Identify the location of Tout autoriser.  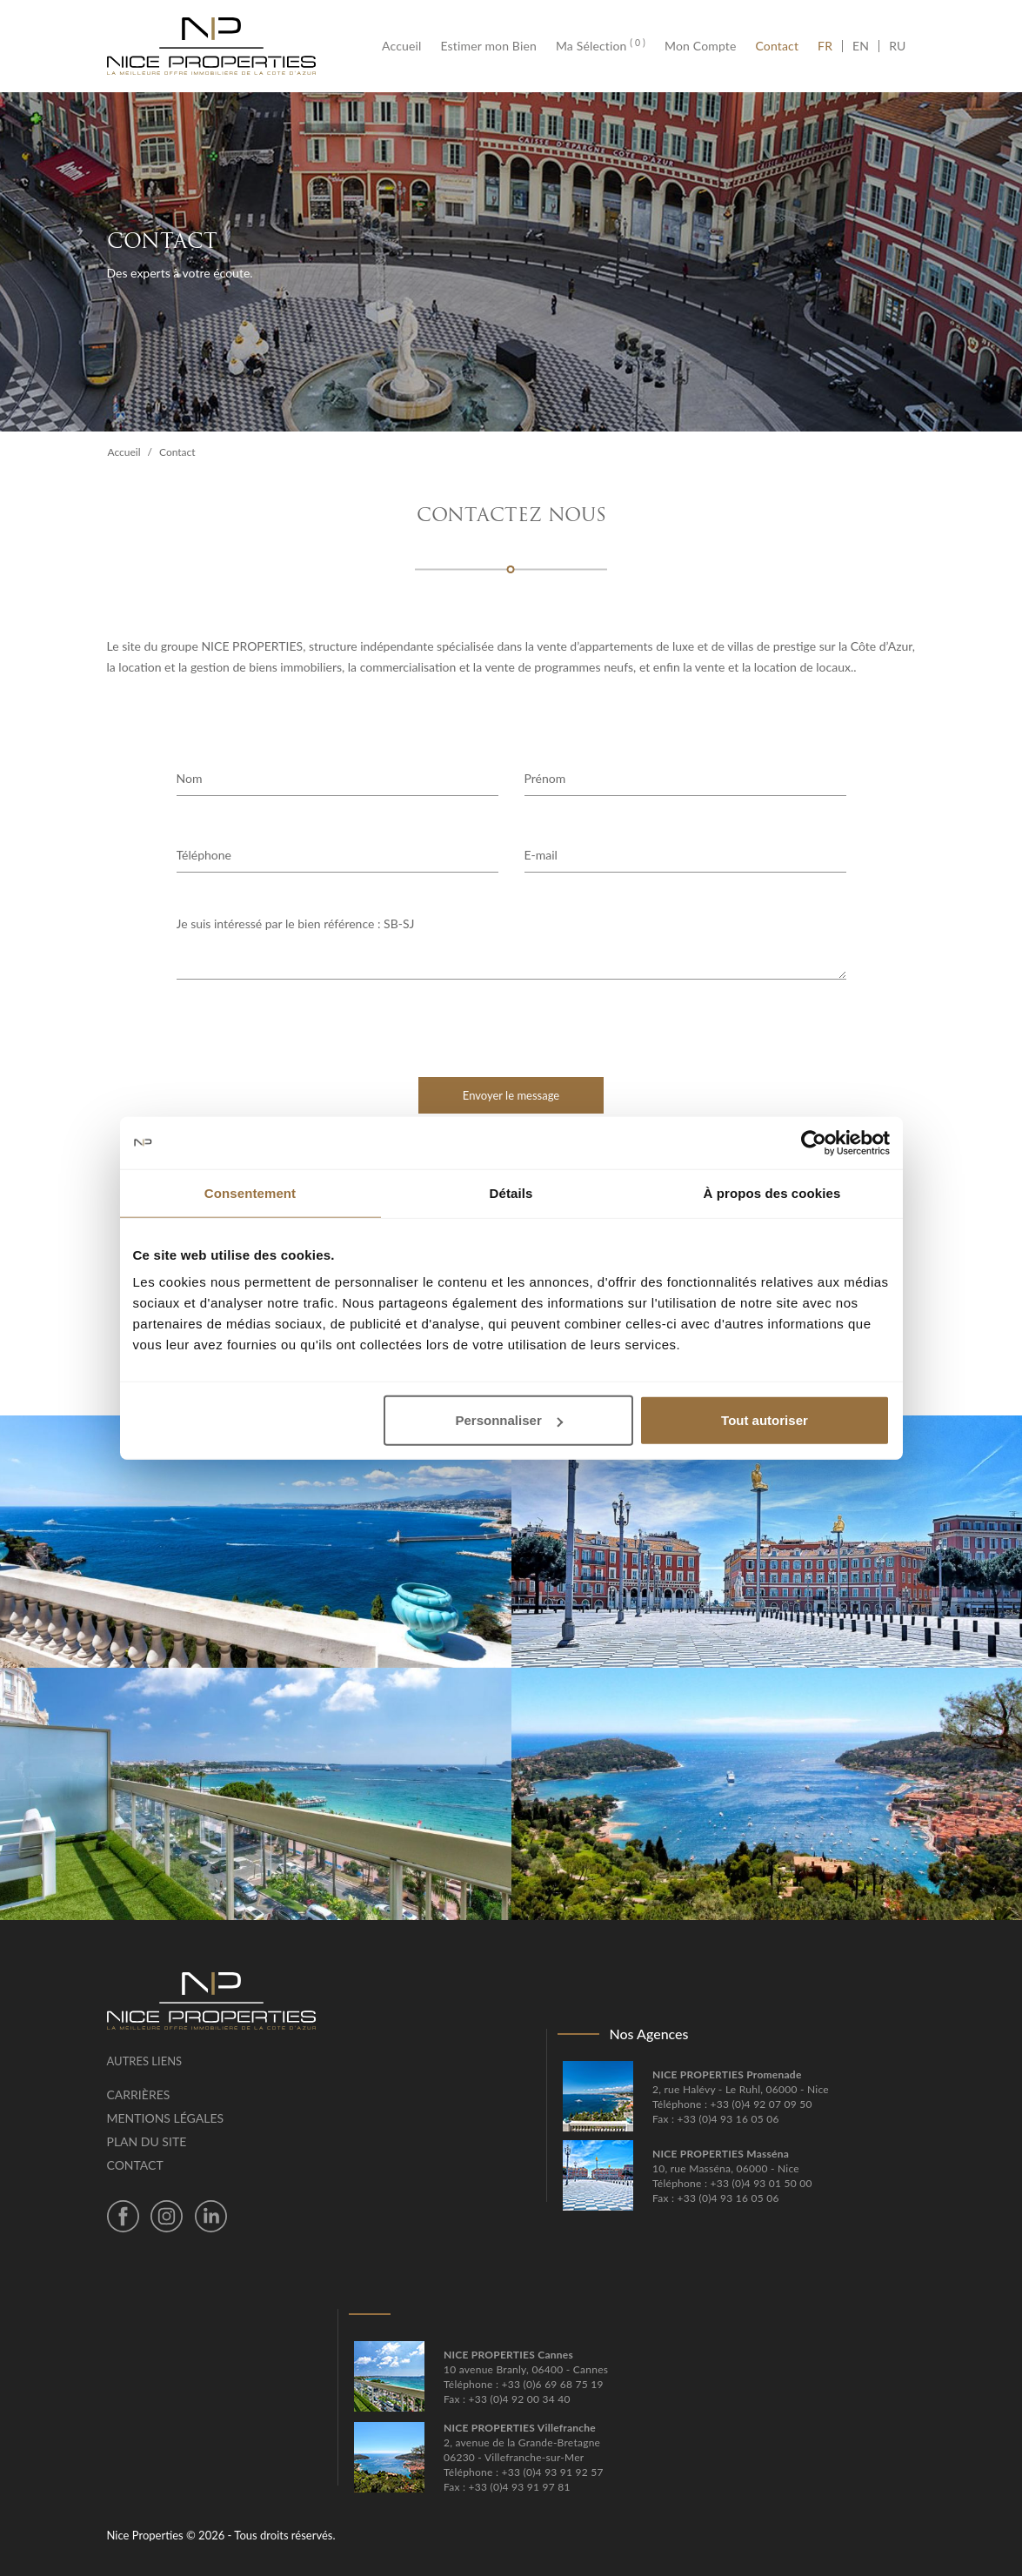
(764, 1420).